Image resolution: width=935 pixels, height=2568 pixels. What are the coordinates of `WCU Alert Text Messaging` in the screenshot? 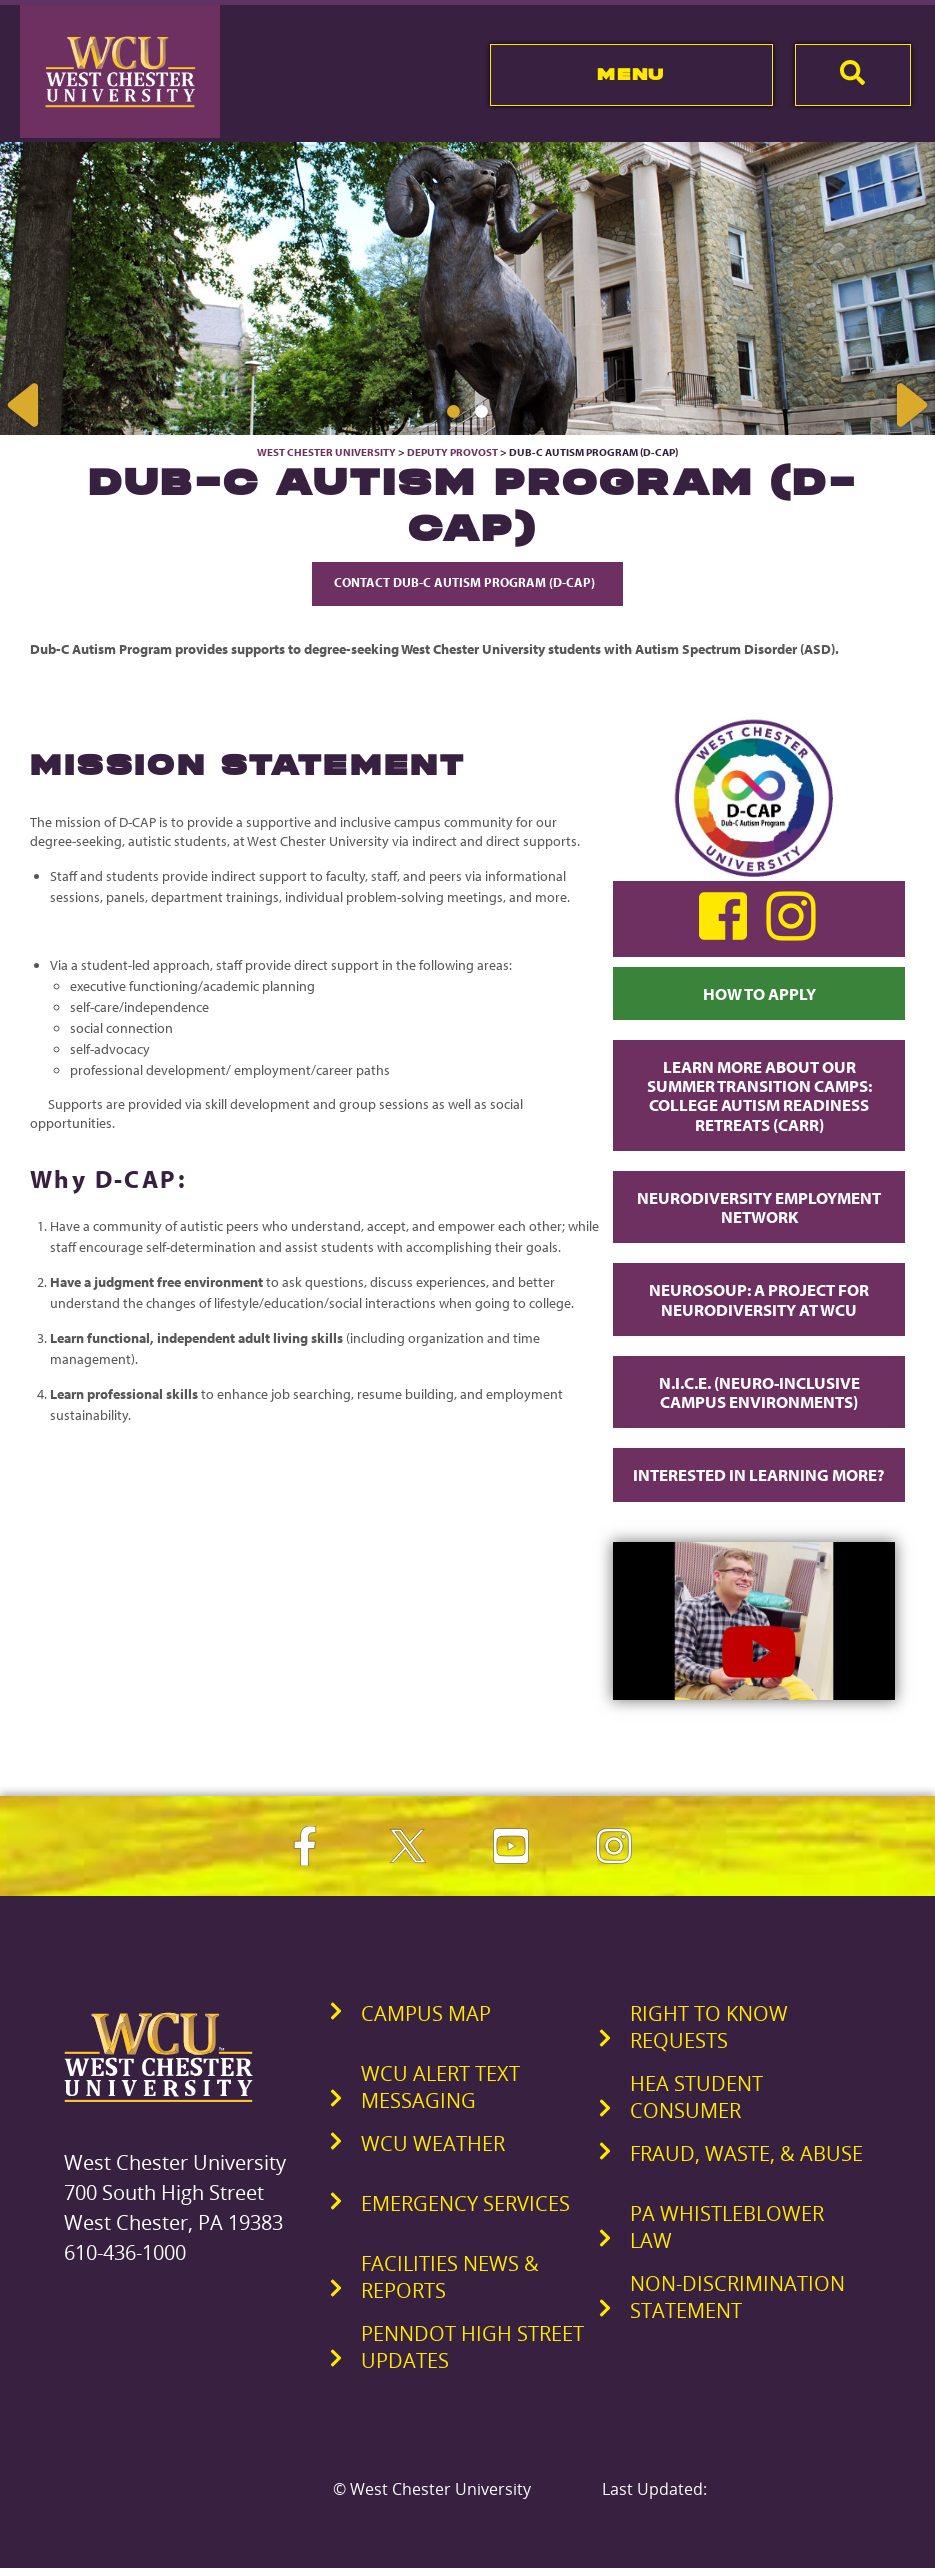 It's located at (440, 2087).